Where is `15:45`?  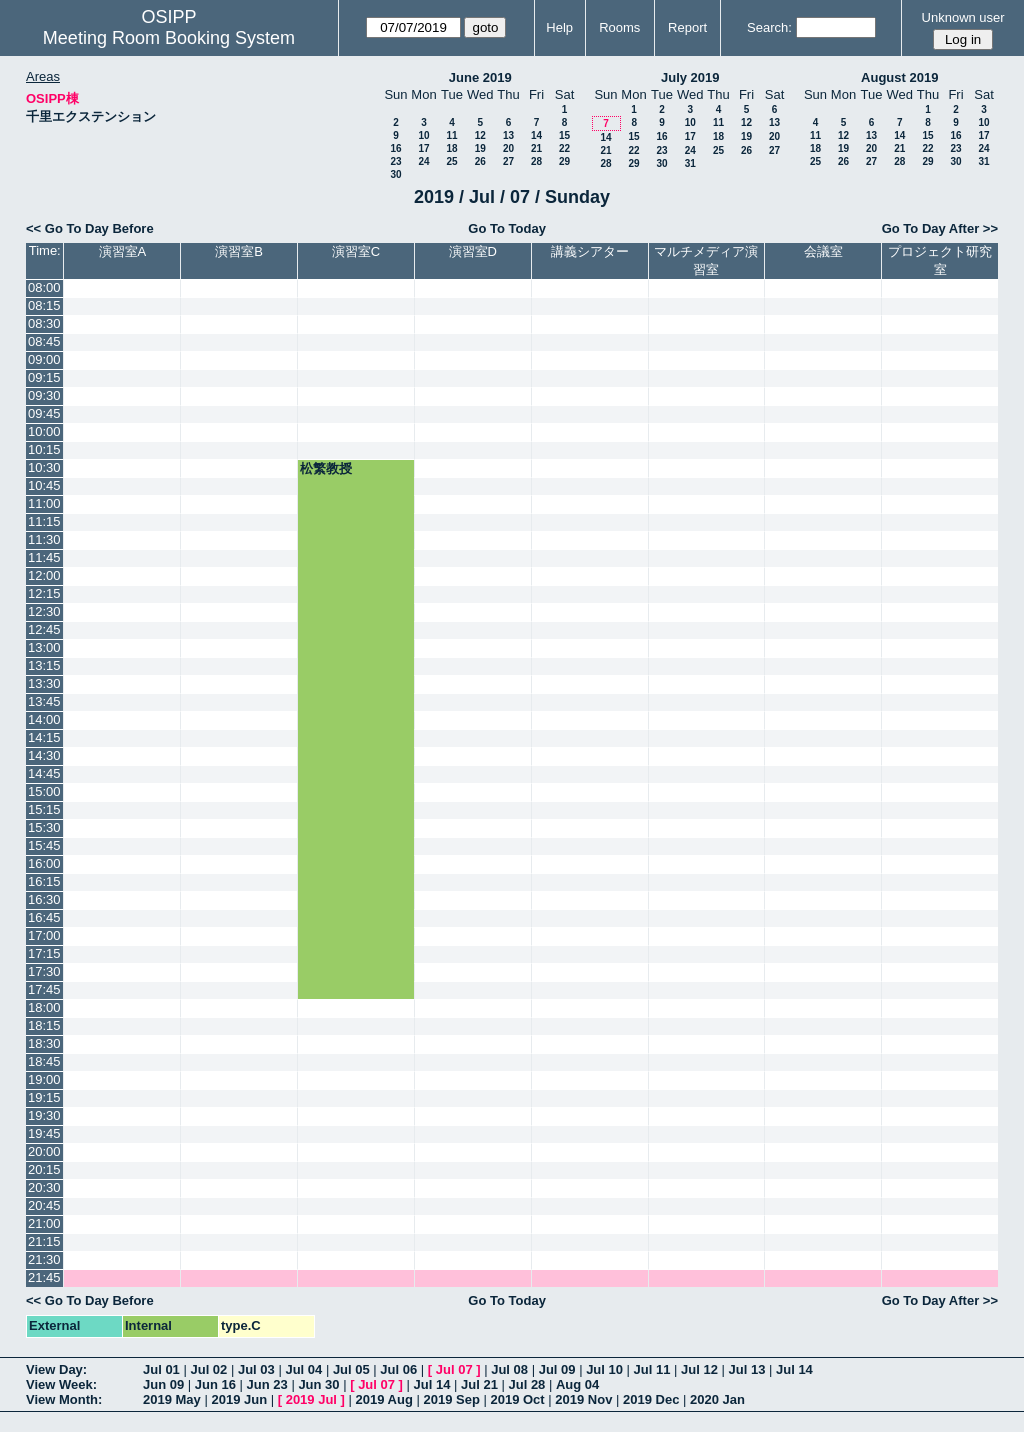
15:45 is located at coordinates (44, 845).